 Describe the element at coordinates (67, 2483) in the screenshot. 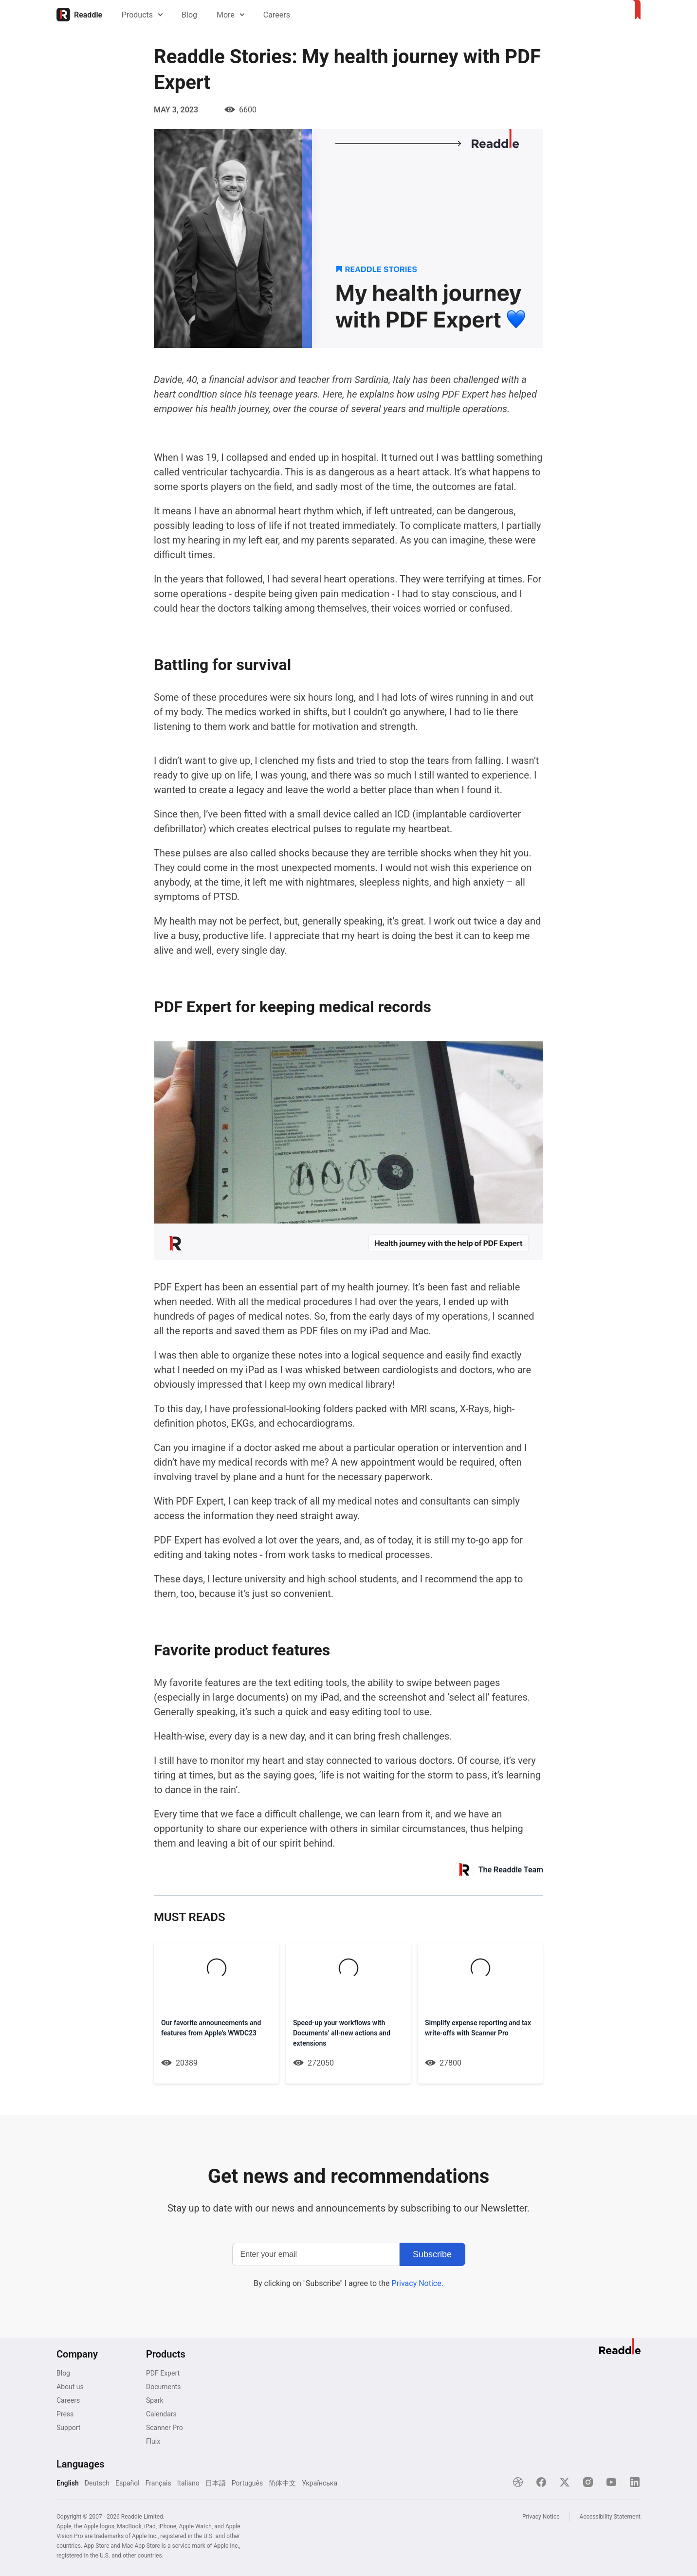

I see `English` at that location.